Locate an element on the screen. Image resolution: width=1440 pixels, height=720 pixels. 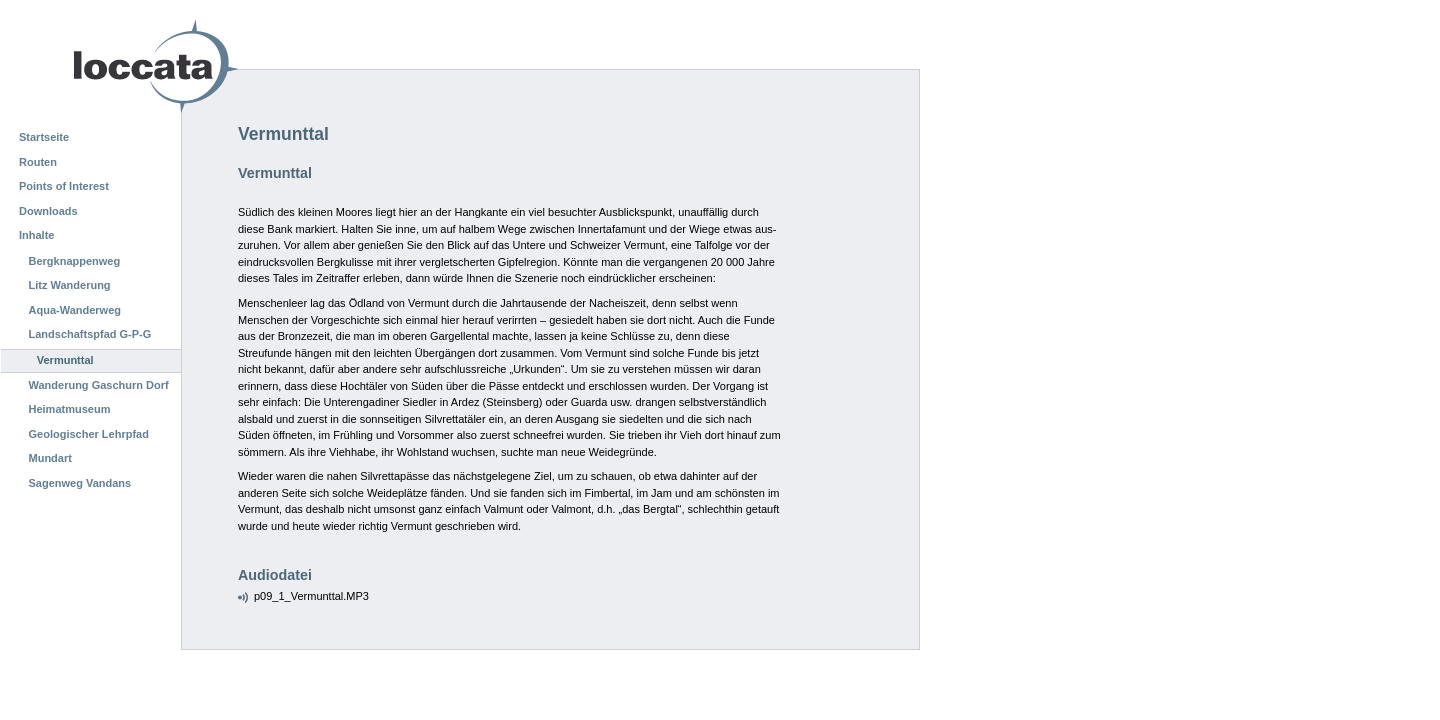
Vermunttal is located at coordinates (65, 360).